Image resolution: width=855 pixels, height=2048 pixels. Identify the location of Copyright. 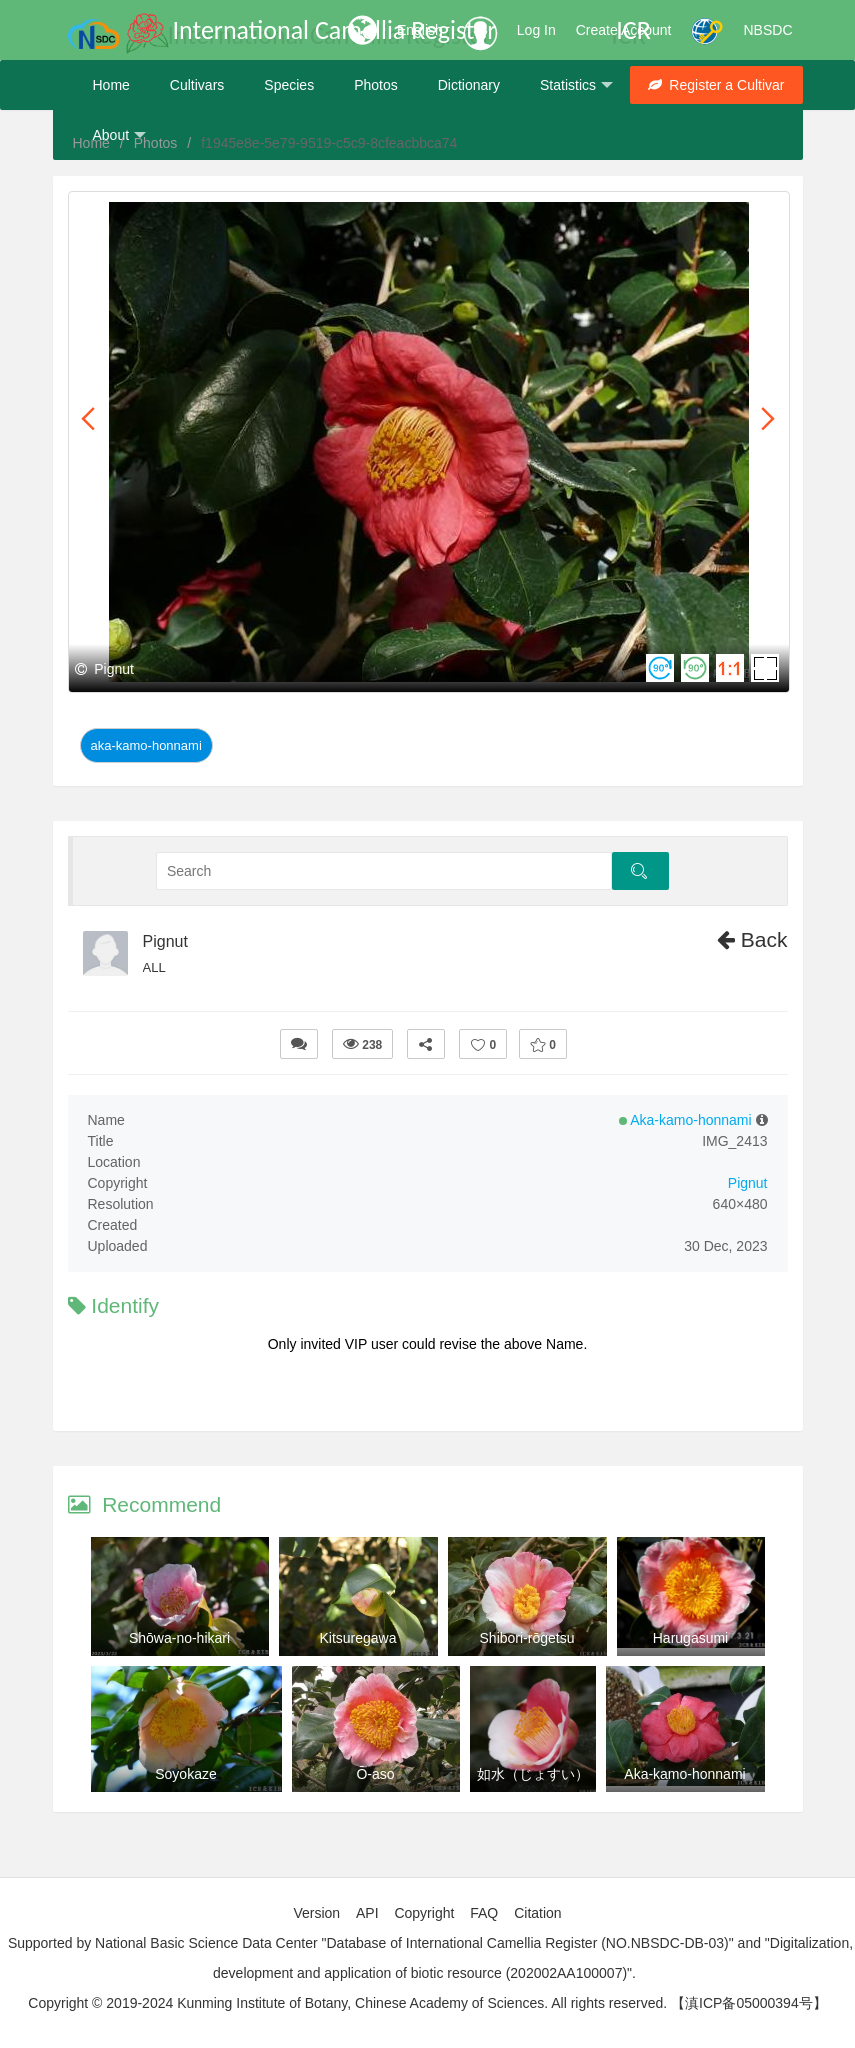
(424, 1913).